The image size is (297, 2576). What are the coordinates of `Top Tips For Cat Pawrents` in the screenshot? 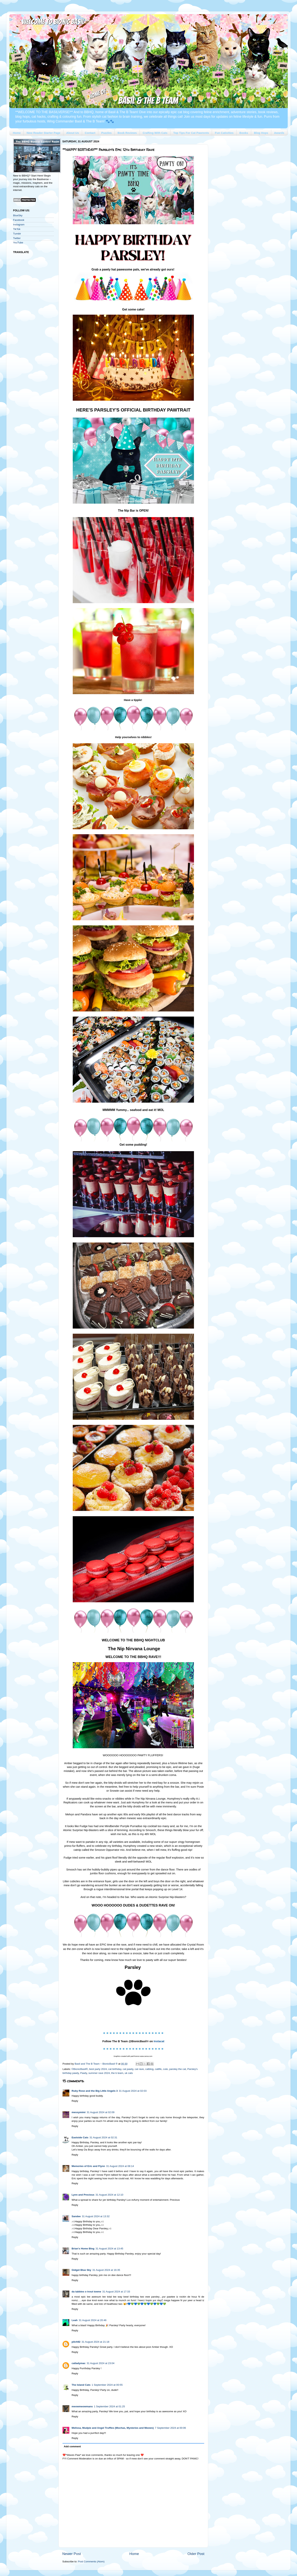 It's located at (191, 132).